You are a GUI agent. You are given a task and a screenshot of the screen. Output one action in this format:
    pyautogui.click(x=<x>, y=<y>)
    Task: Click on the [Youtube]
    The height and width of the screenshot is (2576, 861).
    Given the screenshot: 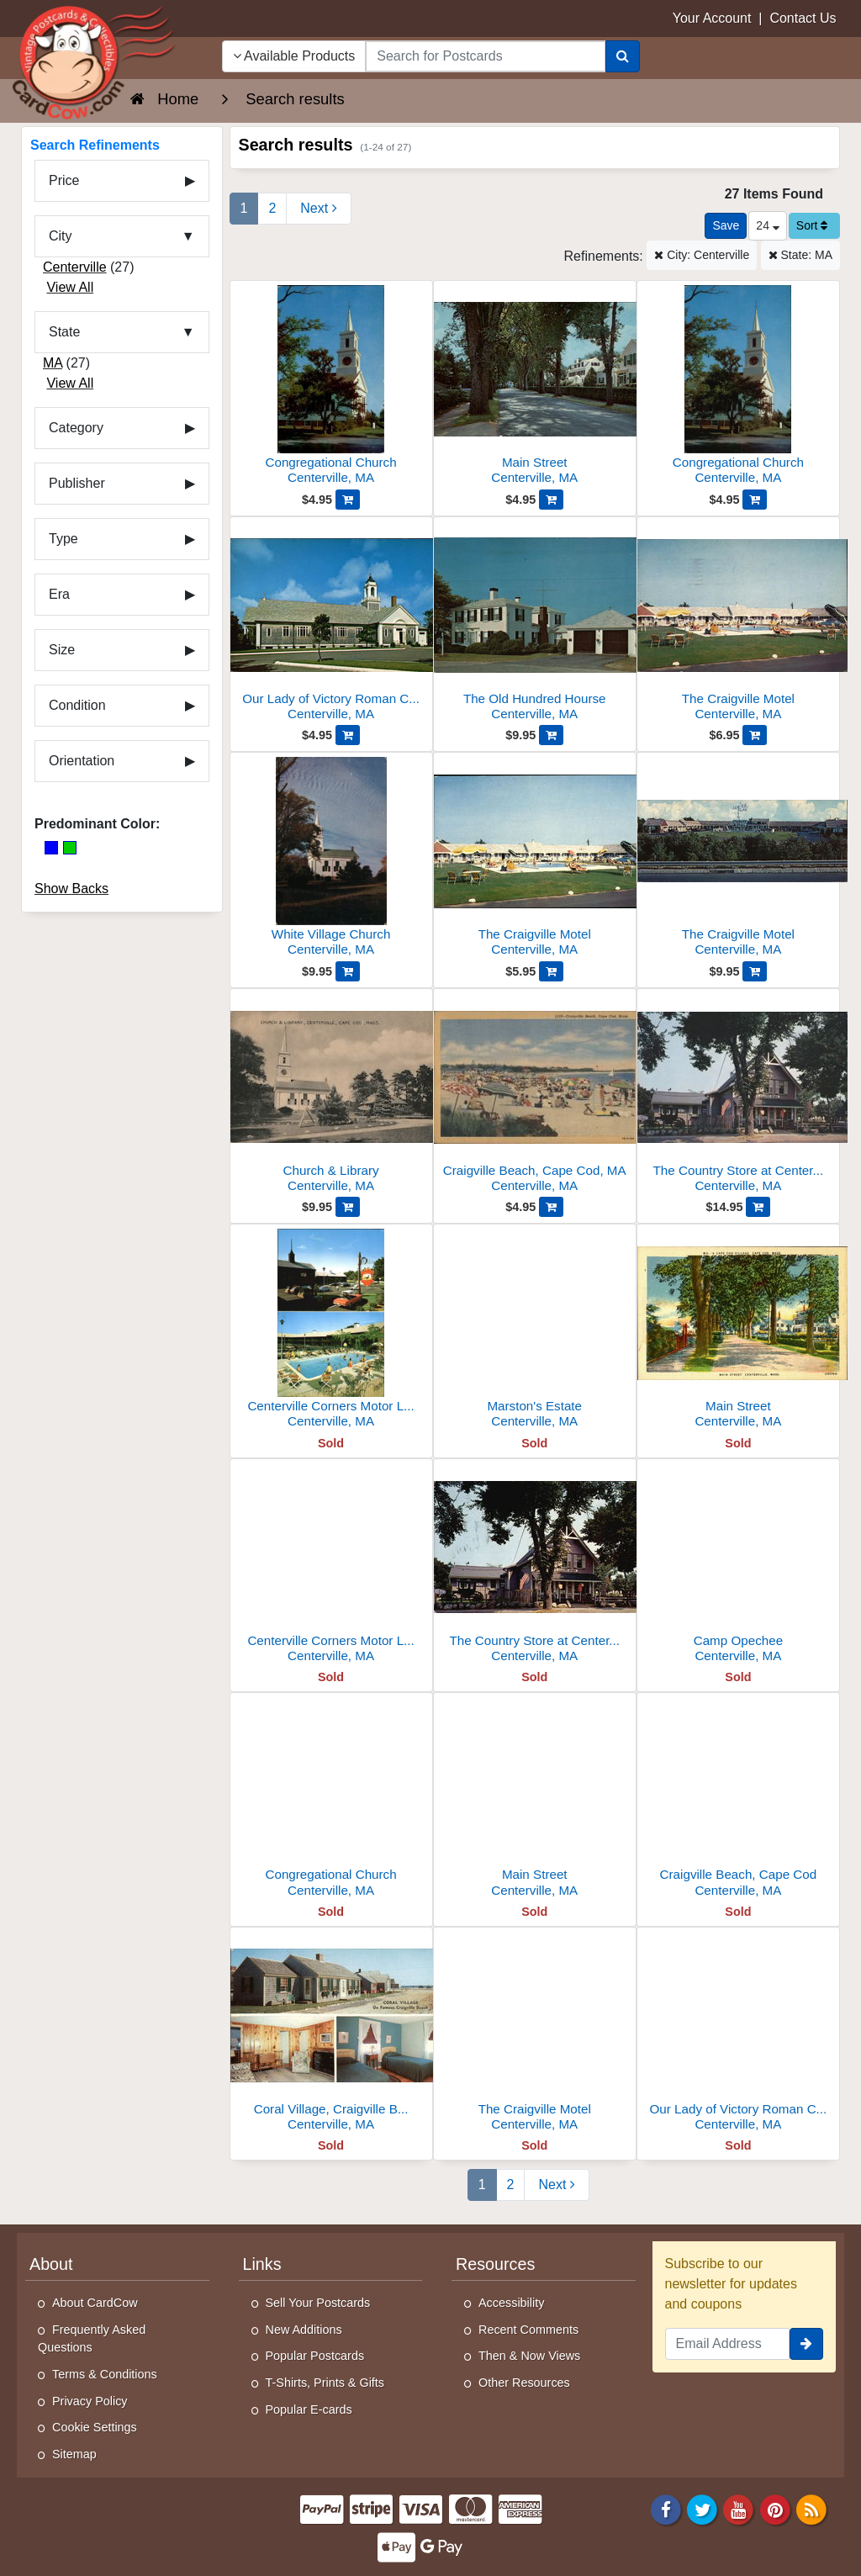 What is the action you would take?
    pyautogui.click(x=739, y=2508)
    